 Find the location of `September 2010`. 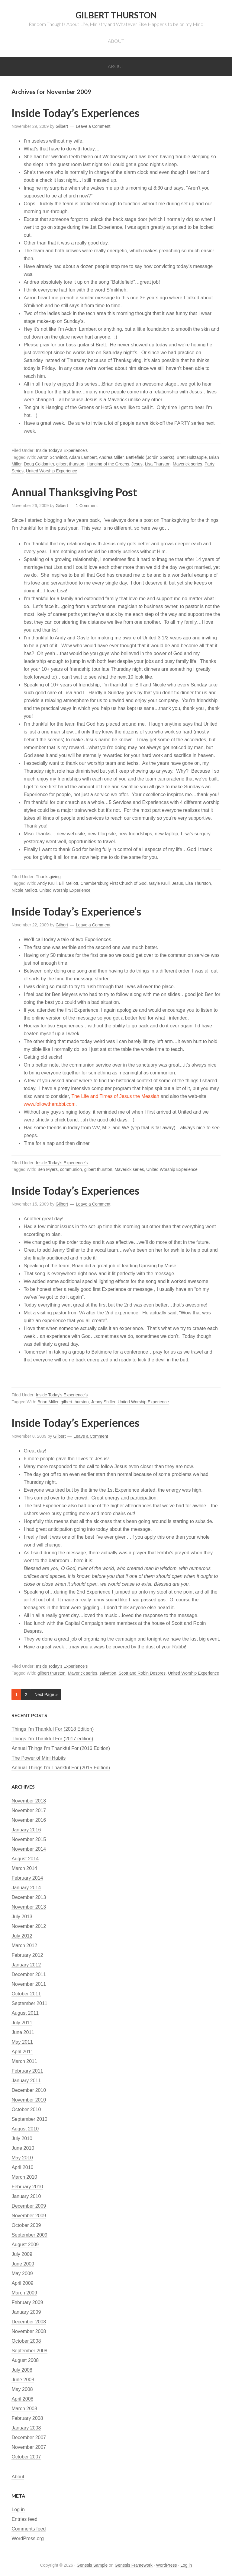

September 2010 is located at coordinates (29, 2119).